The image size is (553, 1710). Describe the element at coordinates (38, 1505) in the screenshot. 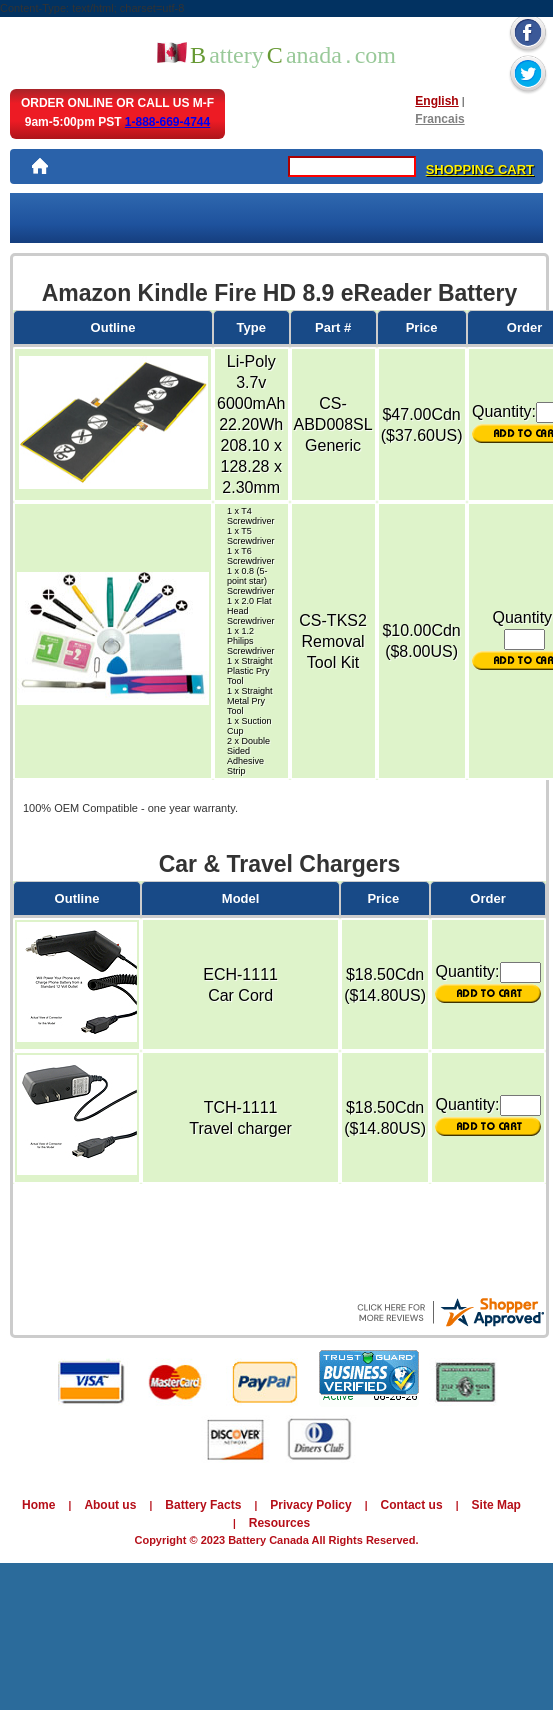

I see `Home` at that location.